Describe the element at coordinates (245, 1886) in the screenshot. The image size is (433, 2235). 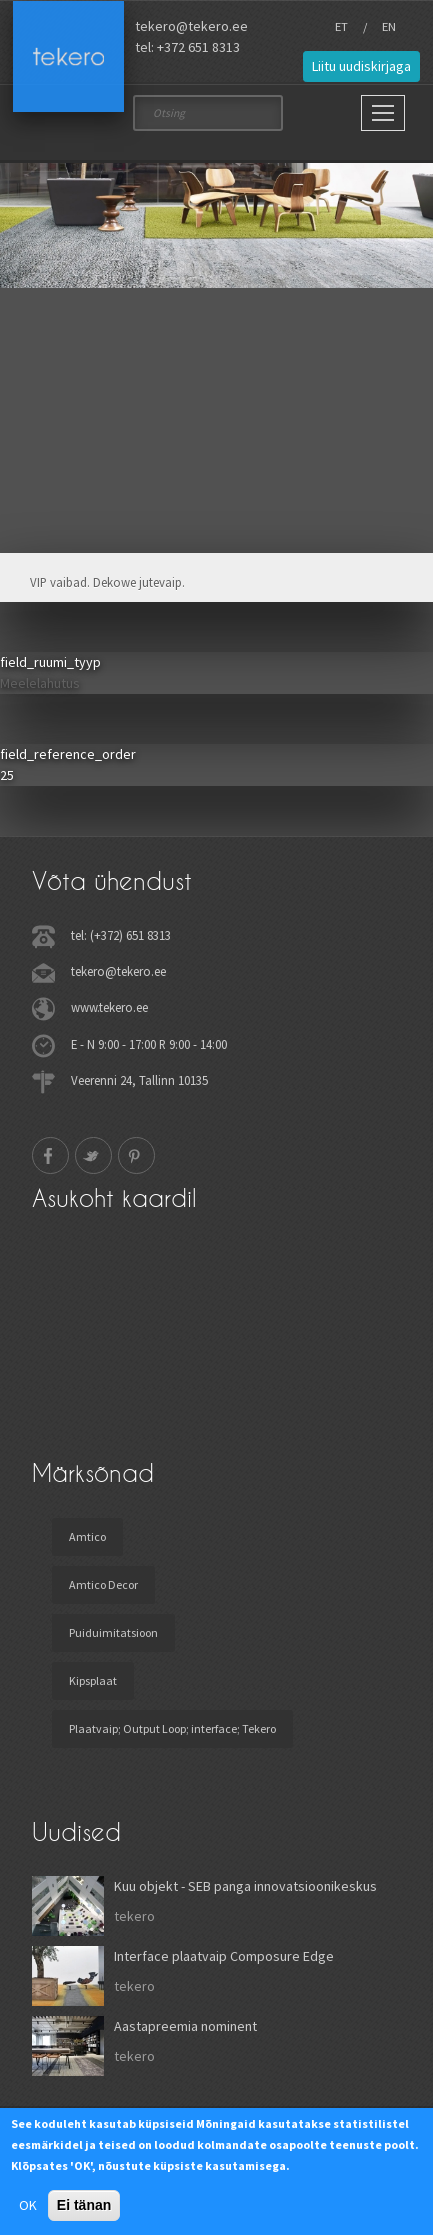
I see `Kuu objekt - SEB panga innovatsioonikeskus` at that location.